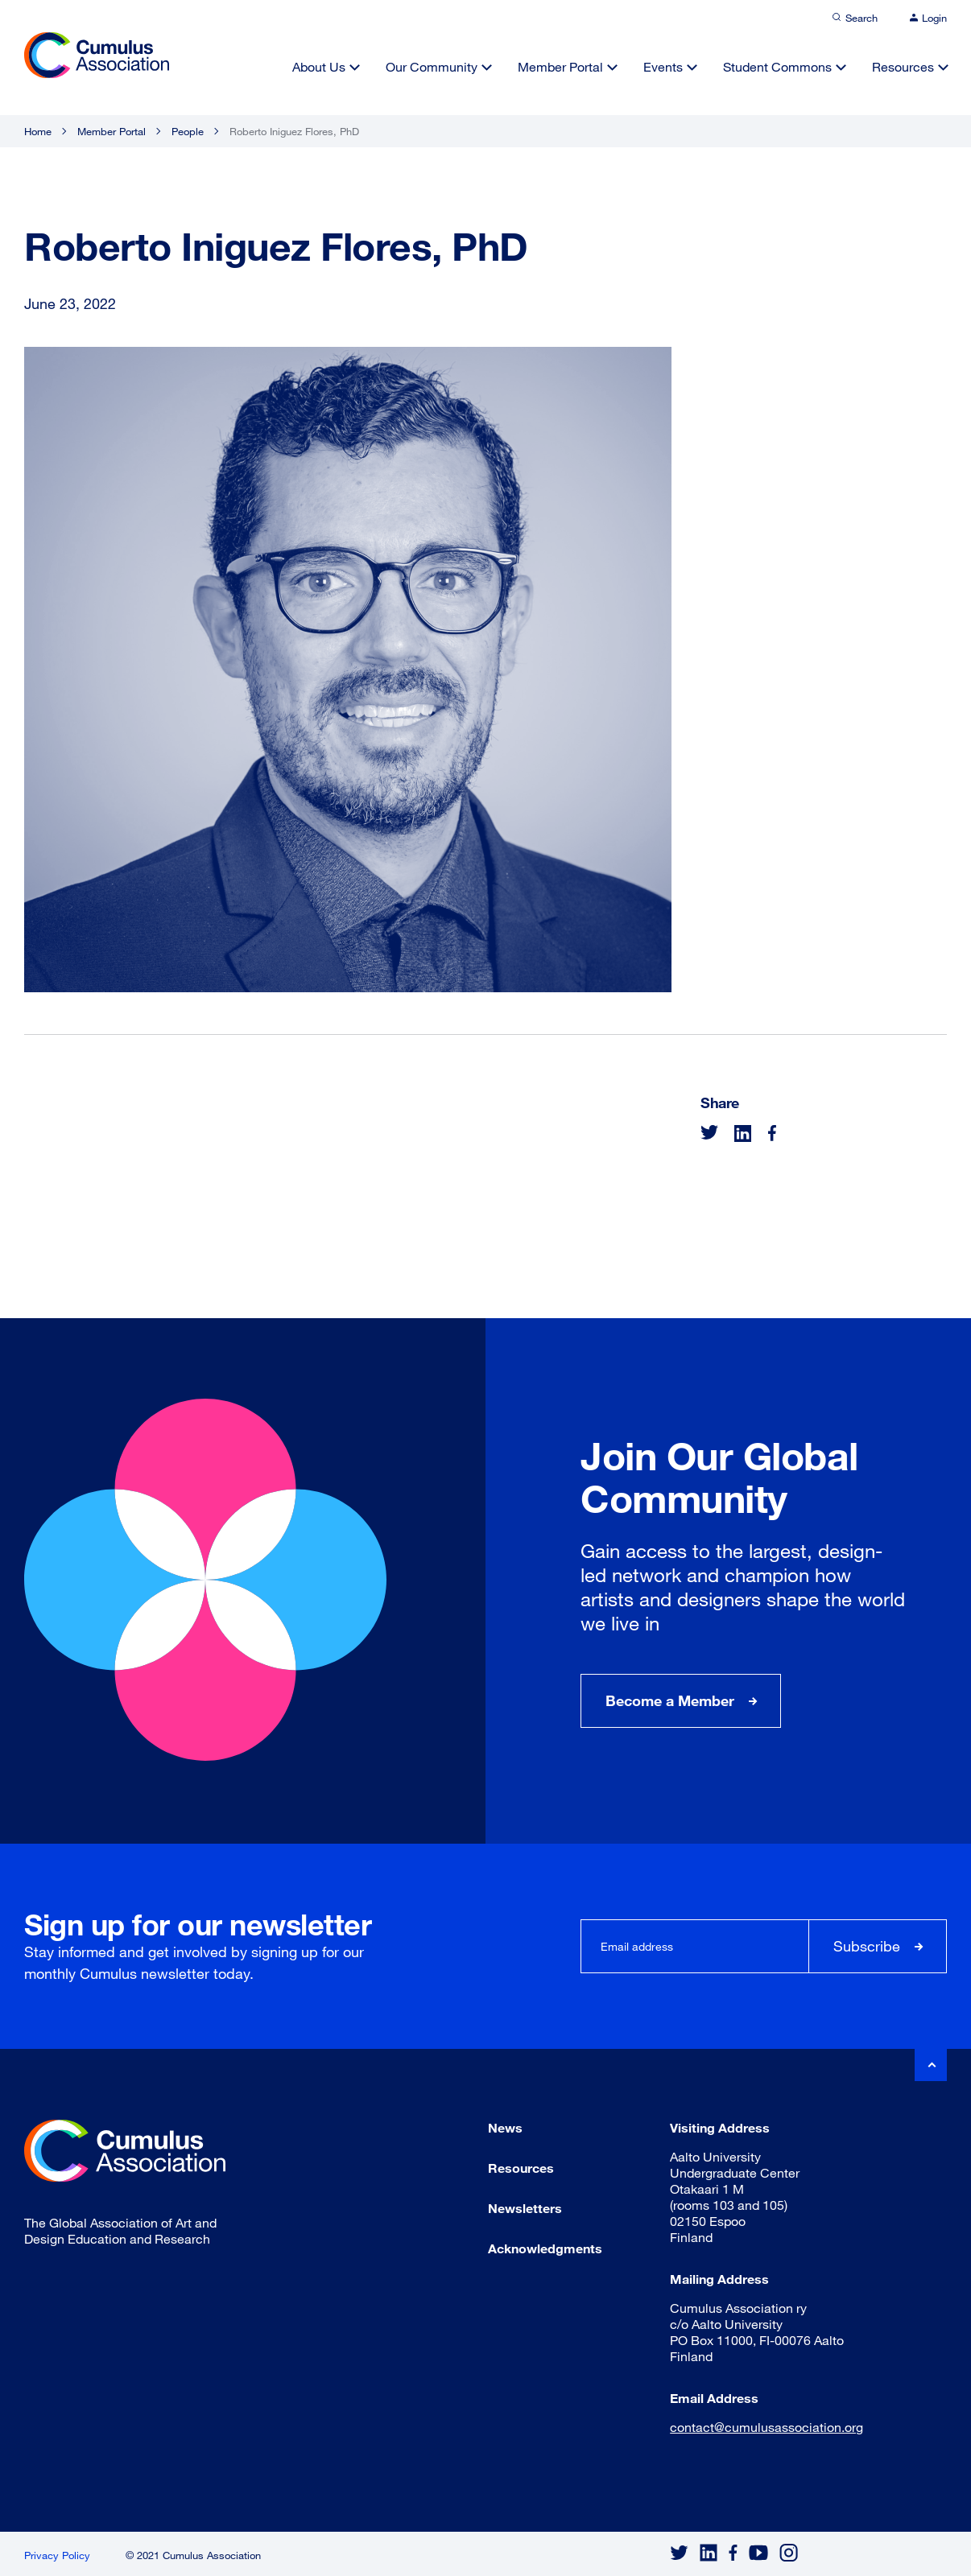 The height and width of the screenshot is (2576, 971). Describe the element at coordinates (663, 66) in the screenshot. I see `Events` at that location.